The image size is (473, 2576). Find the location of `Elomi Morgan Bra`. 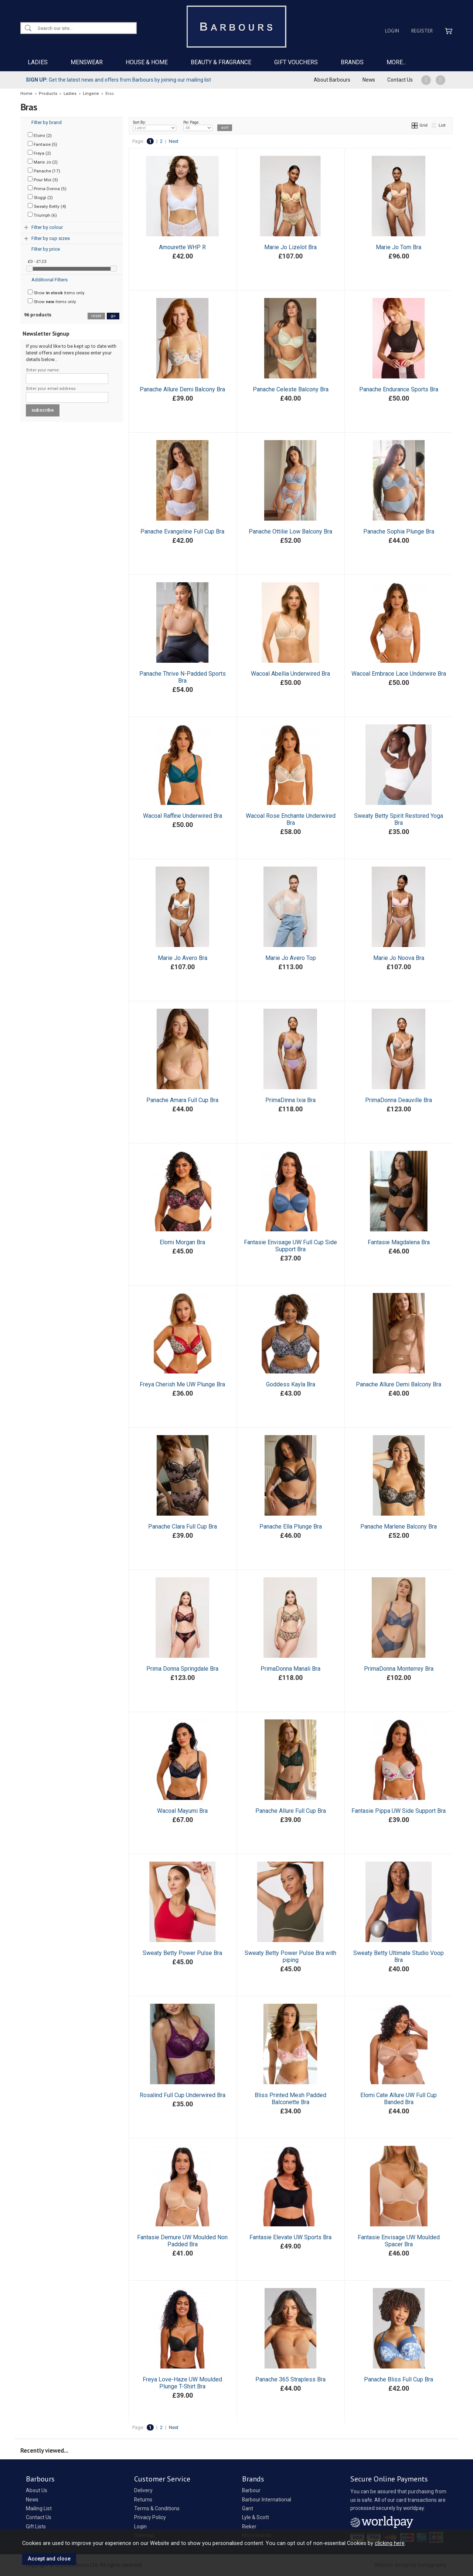

Elomi Morgan Bra is located at coordinates (182, 1242).